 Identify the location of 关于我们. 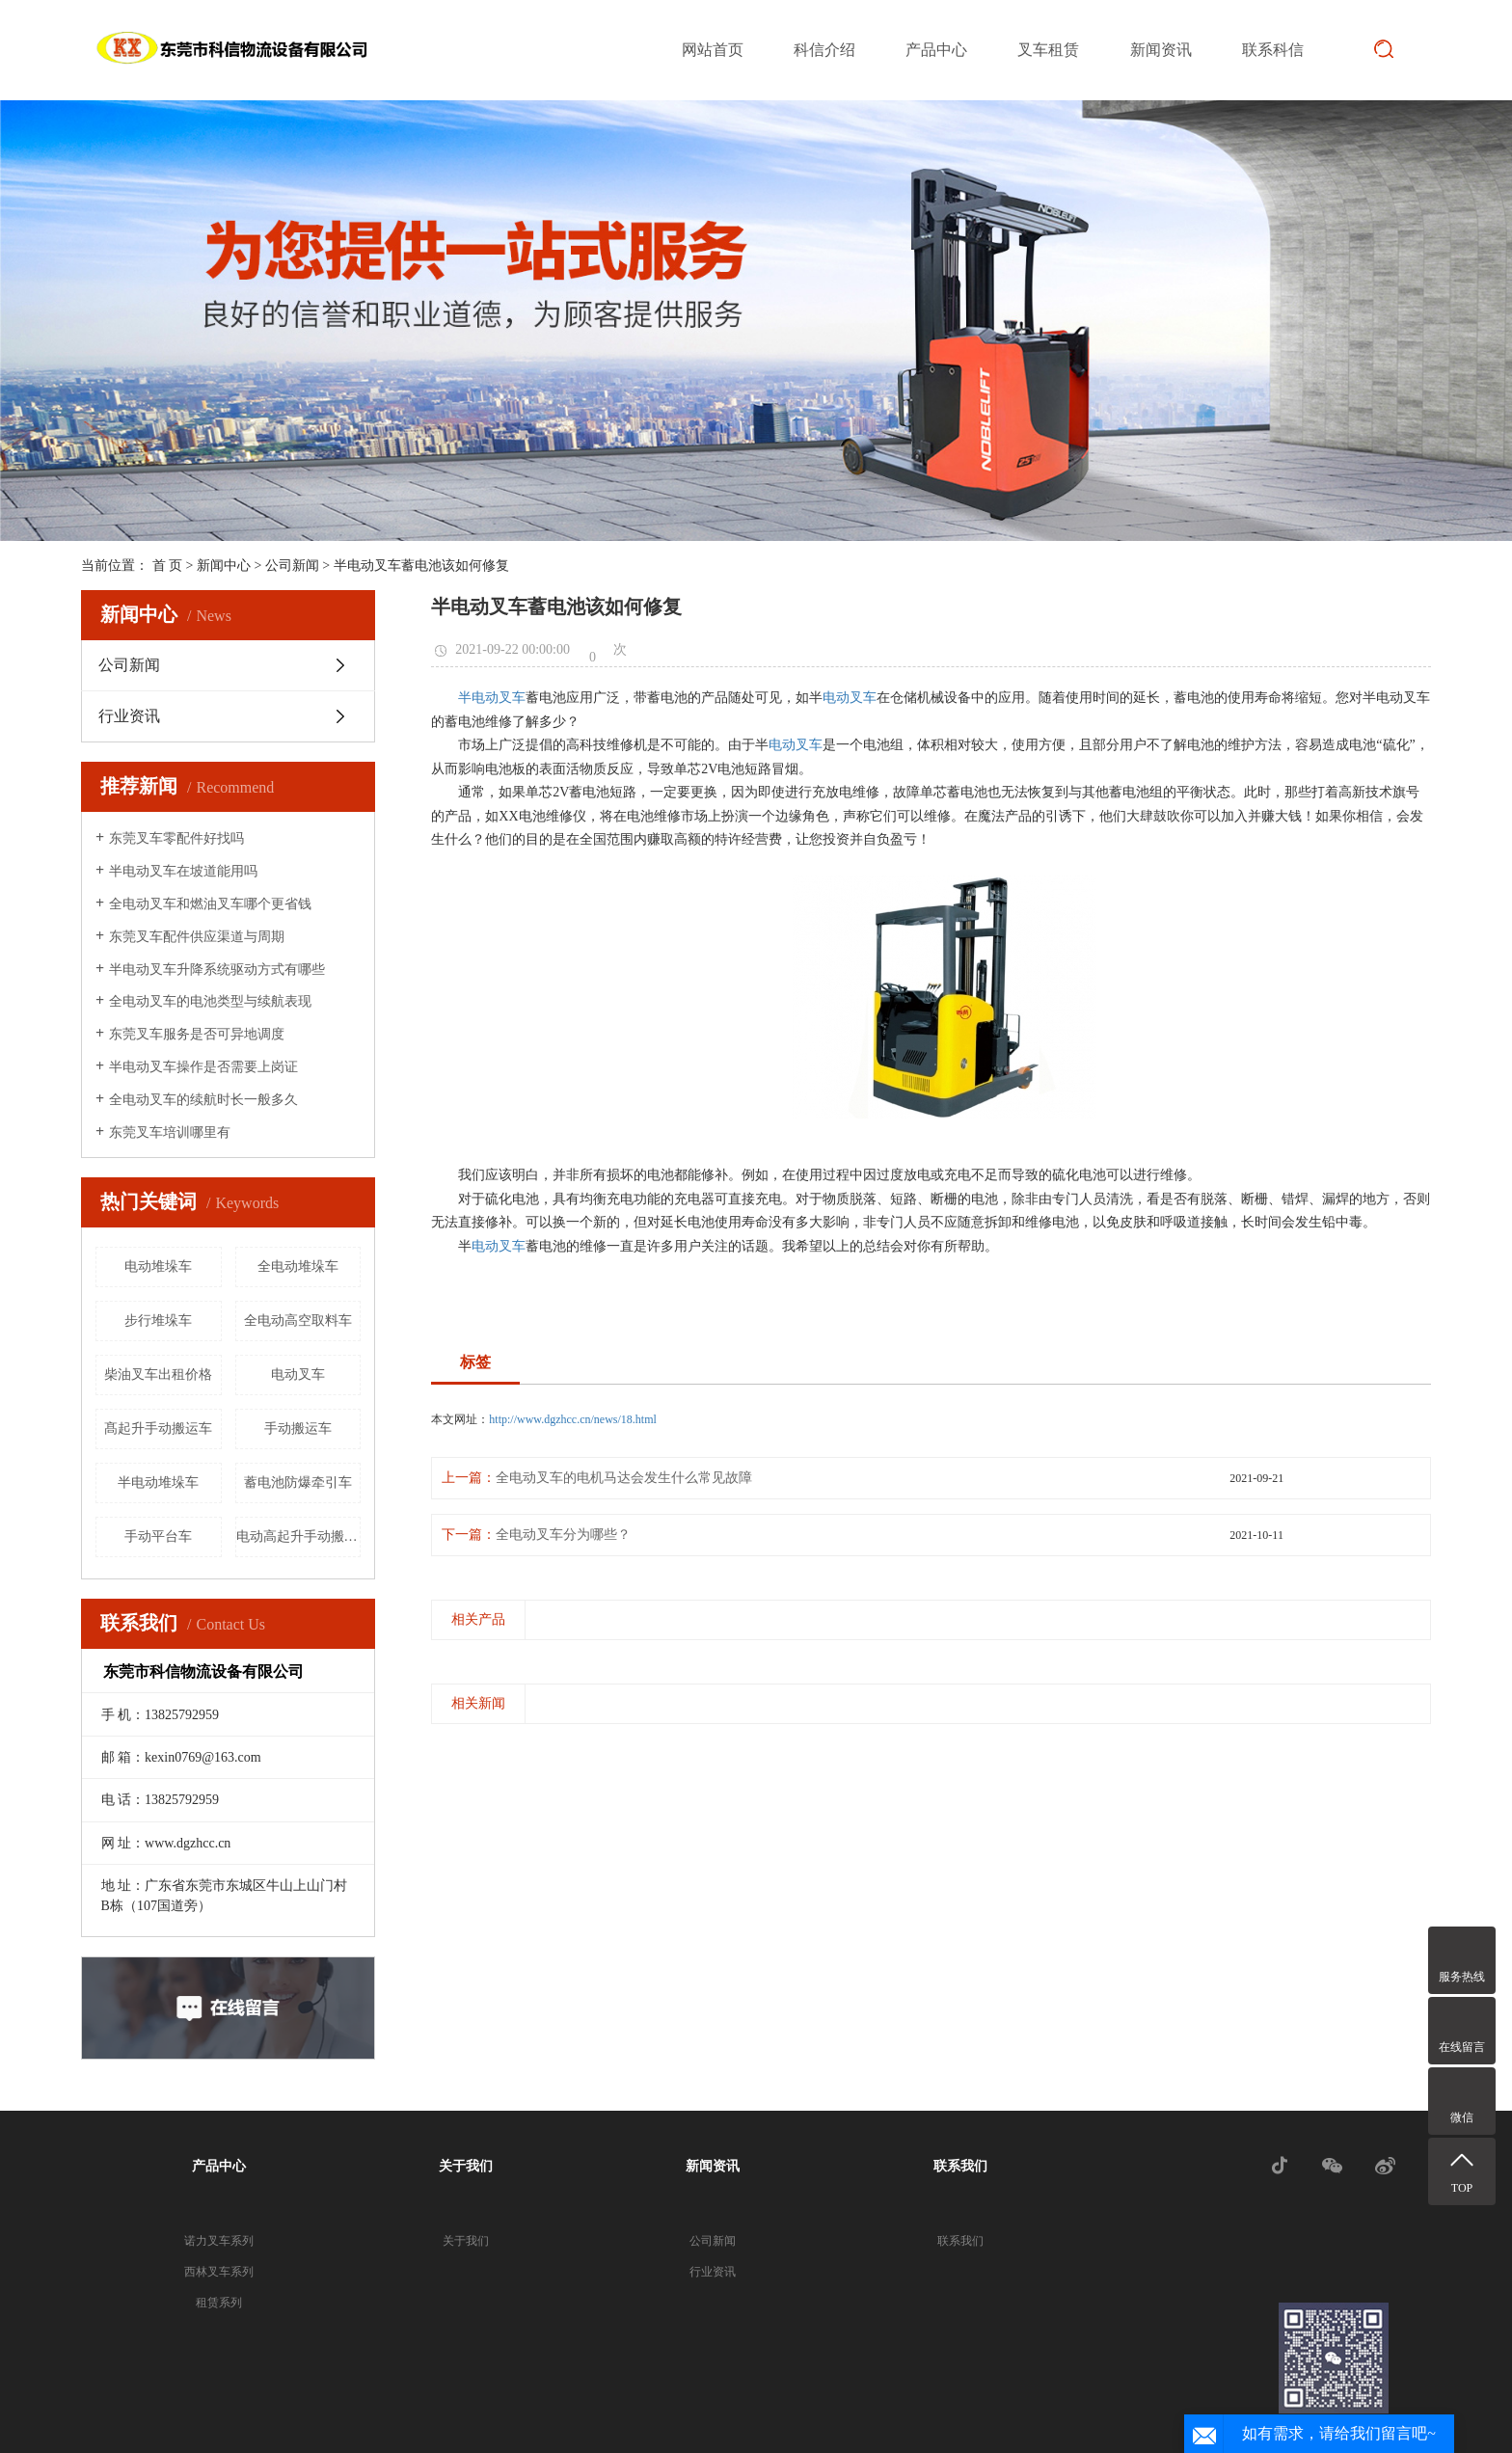
(466, 2166).